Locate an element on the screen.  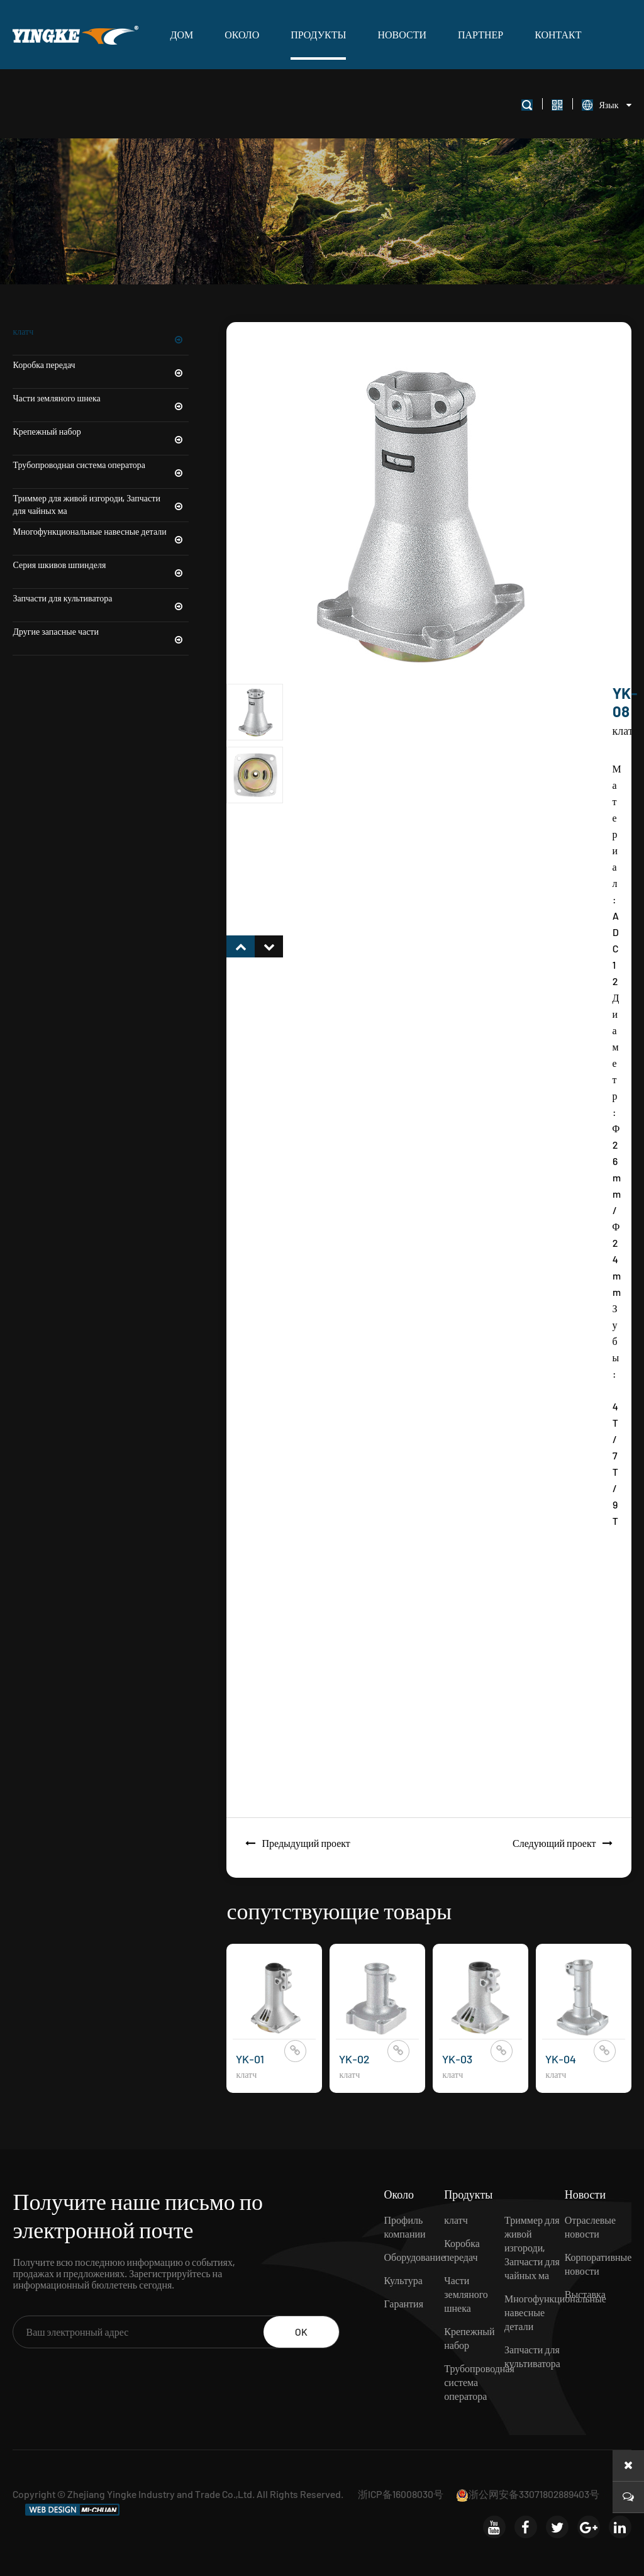
Запчасти для культиватора is located at coordinates (101, 598).